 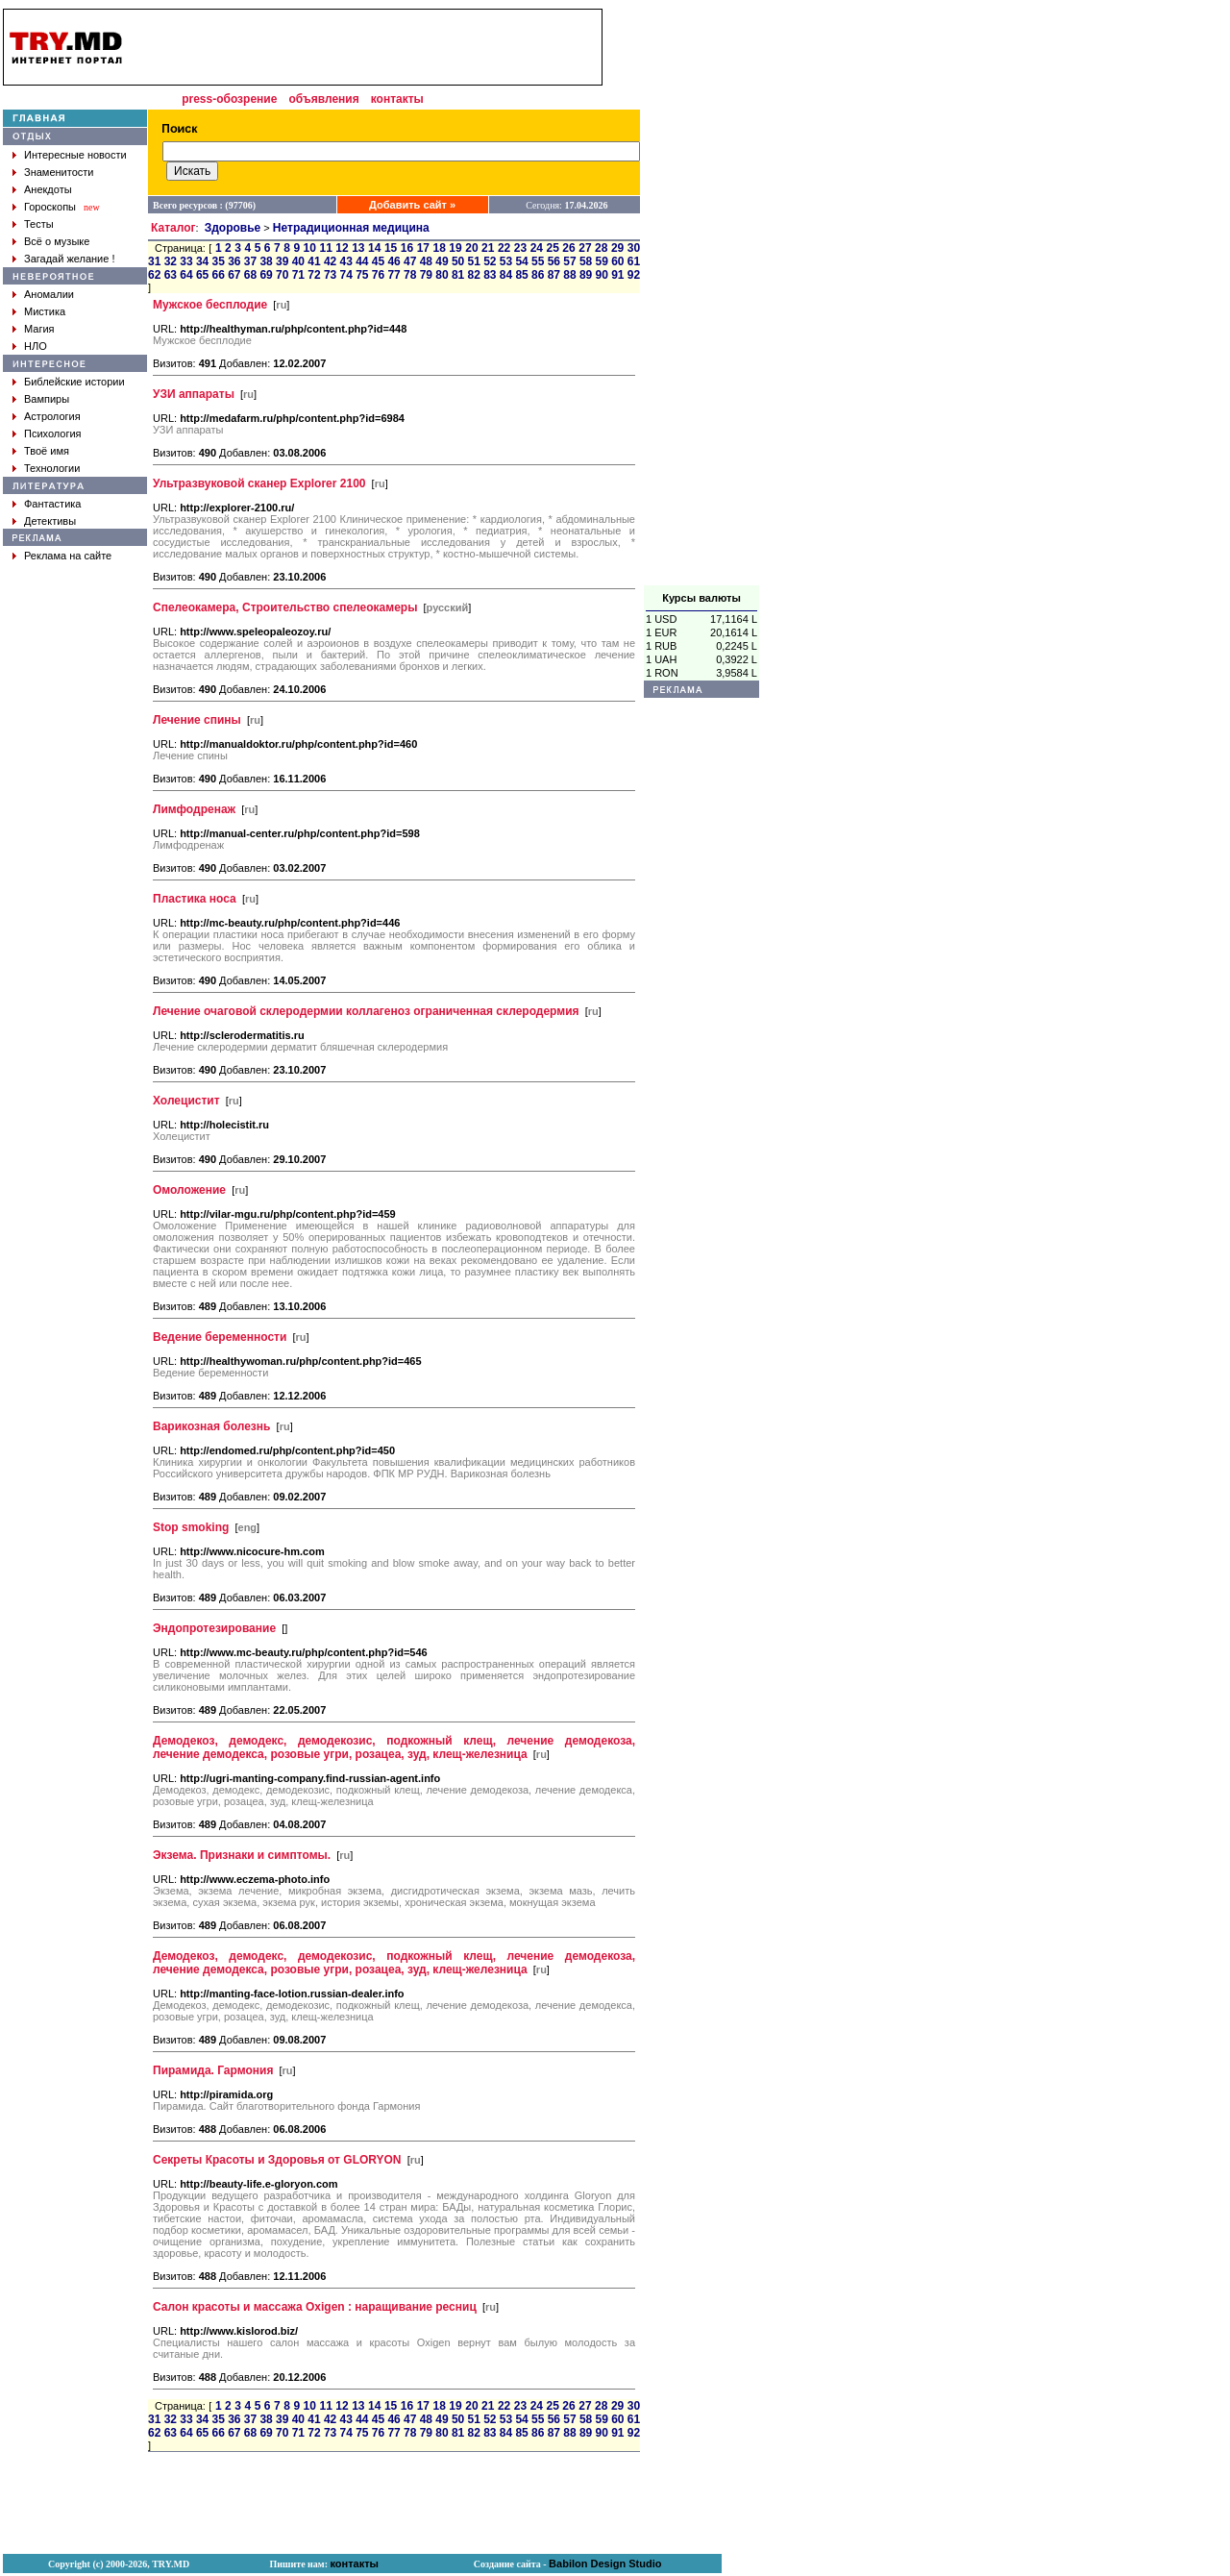 What do you see at coordinates (412, 205) in the screenshot?
I see `Добавить сайт »` at bounding box center [412, 205].